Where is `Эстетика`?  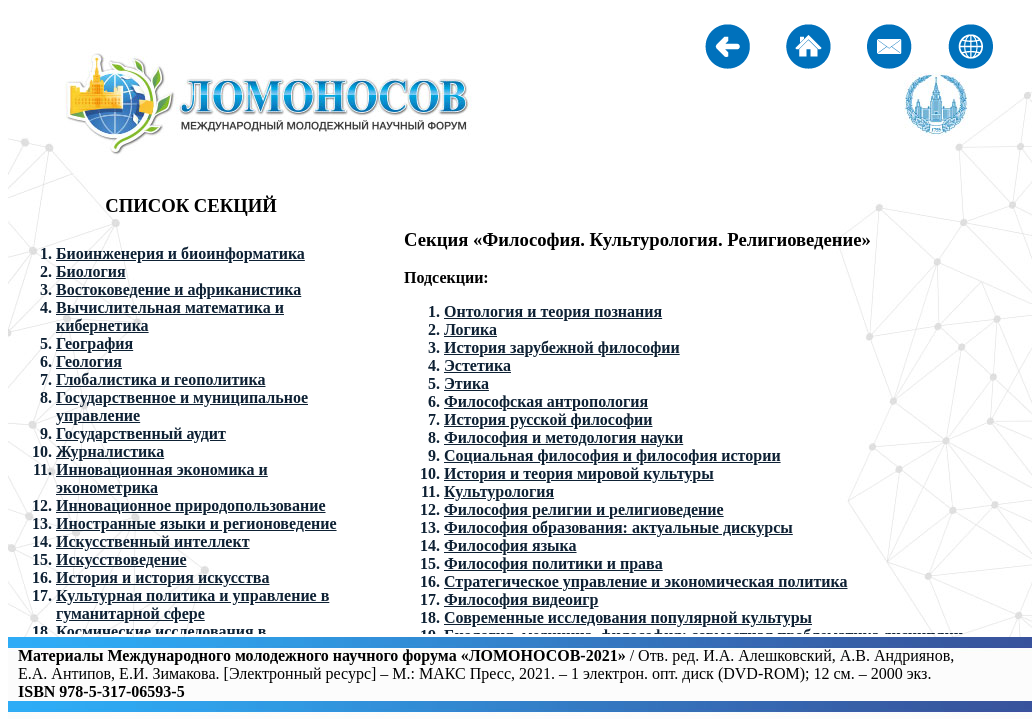
Эстетика is located at coordinates (477, 365).